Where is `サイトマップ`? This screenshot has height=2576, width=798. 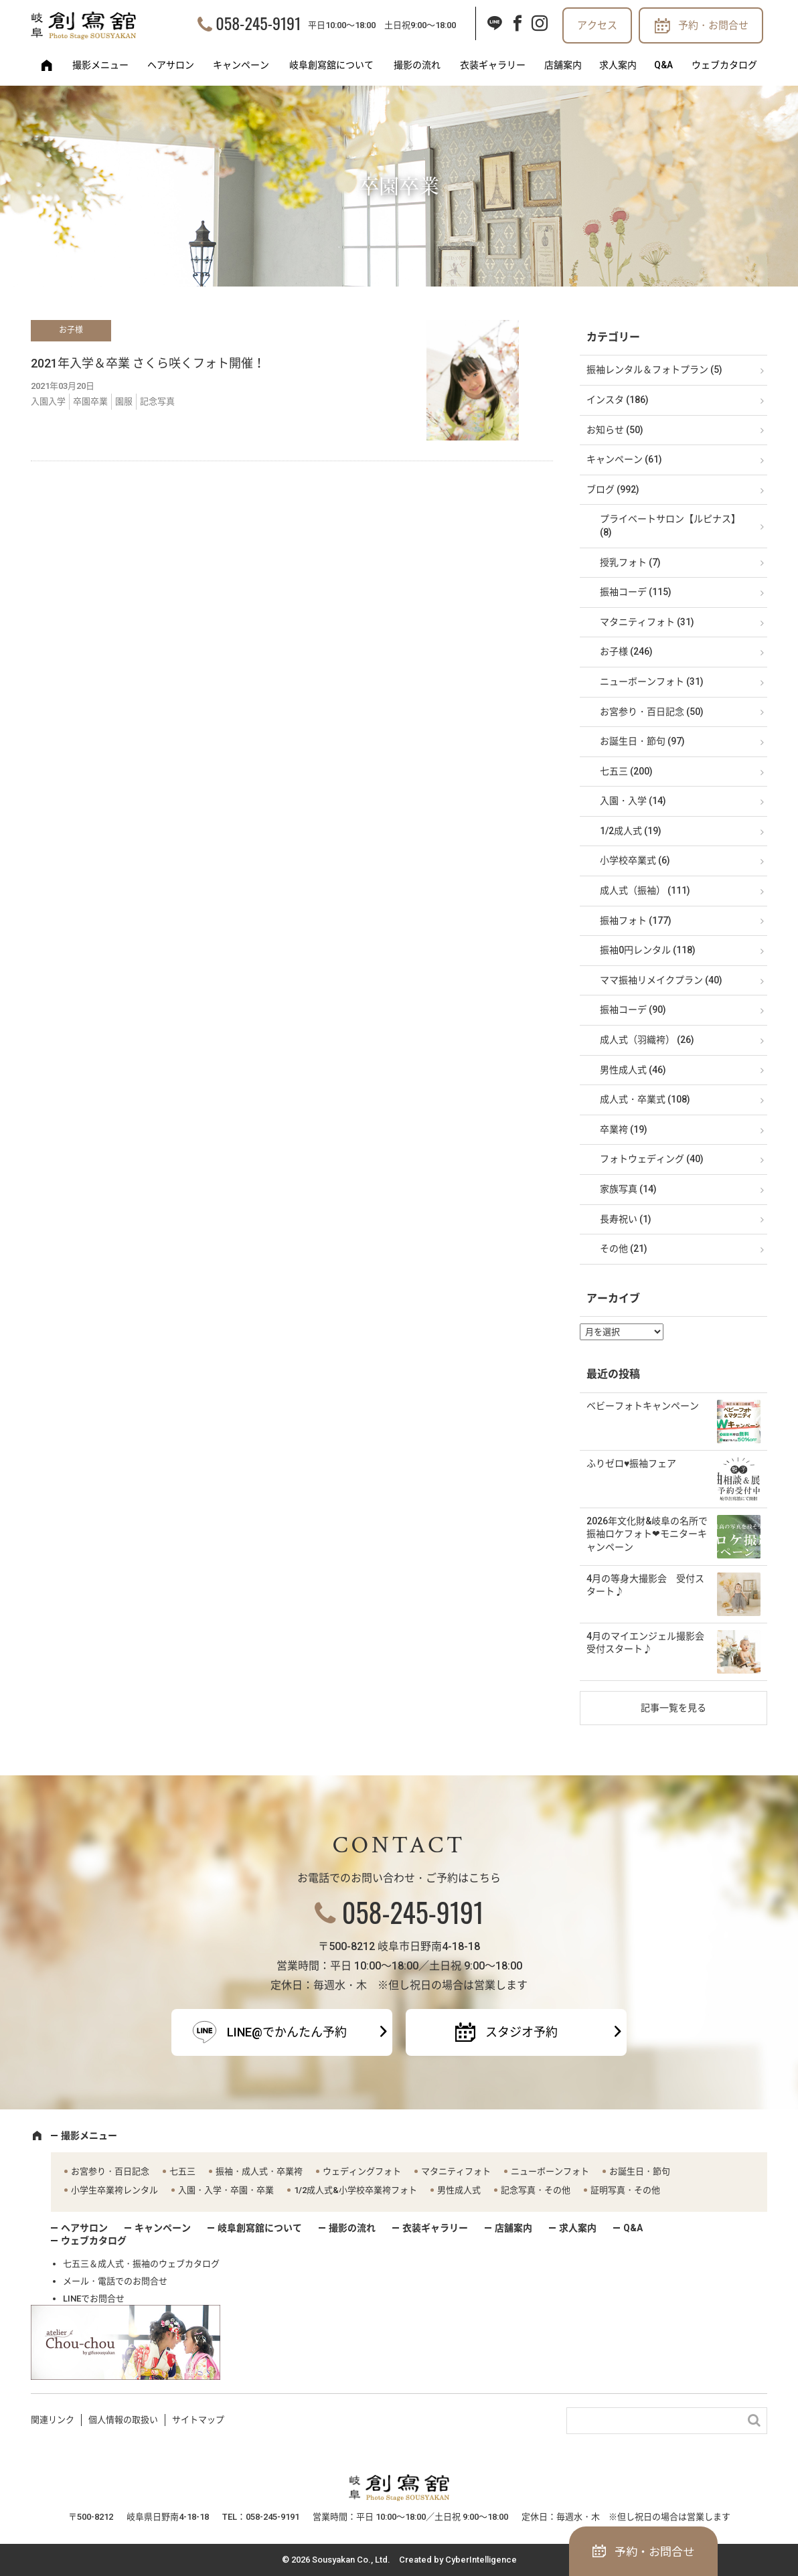 サイトマップ is located at coordinates (198, 2420).